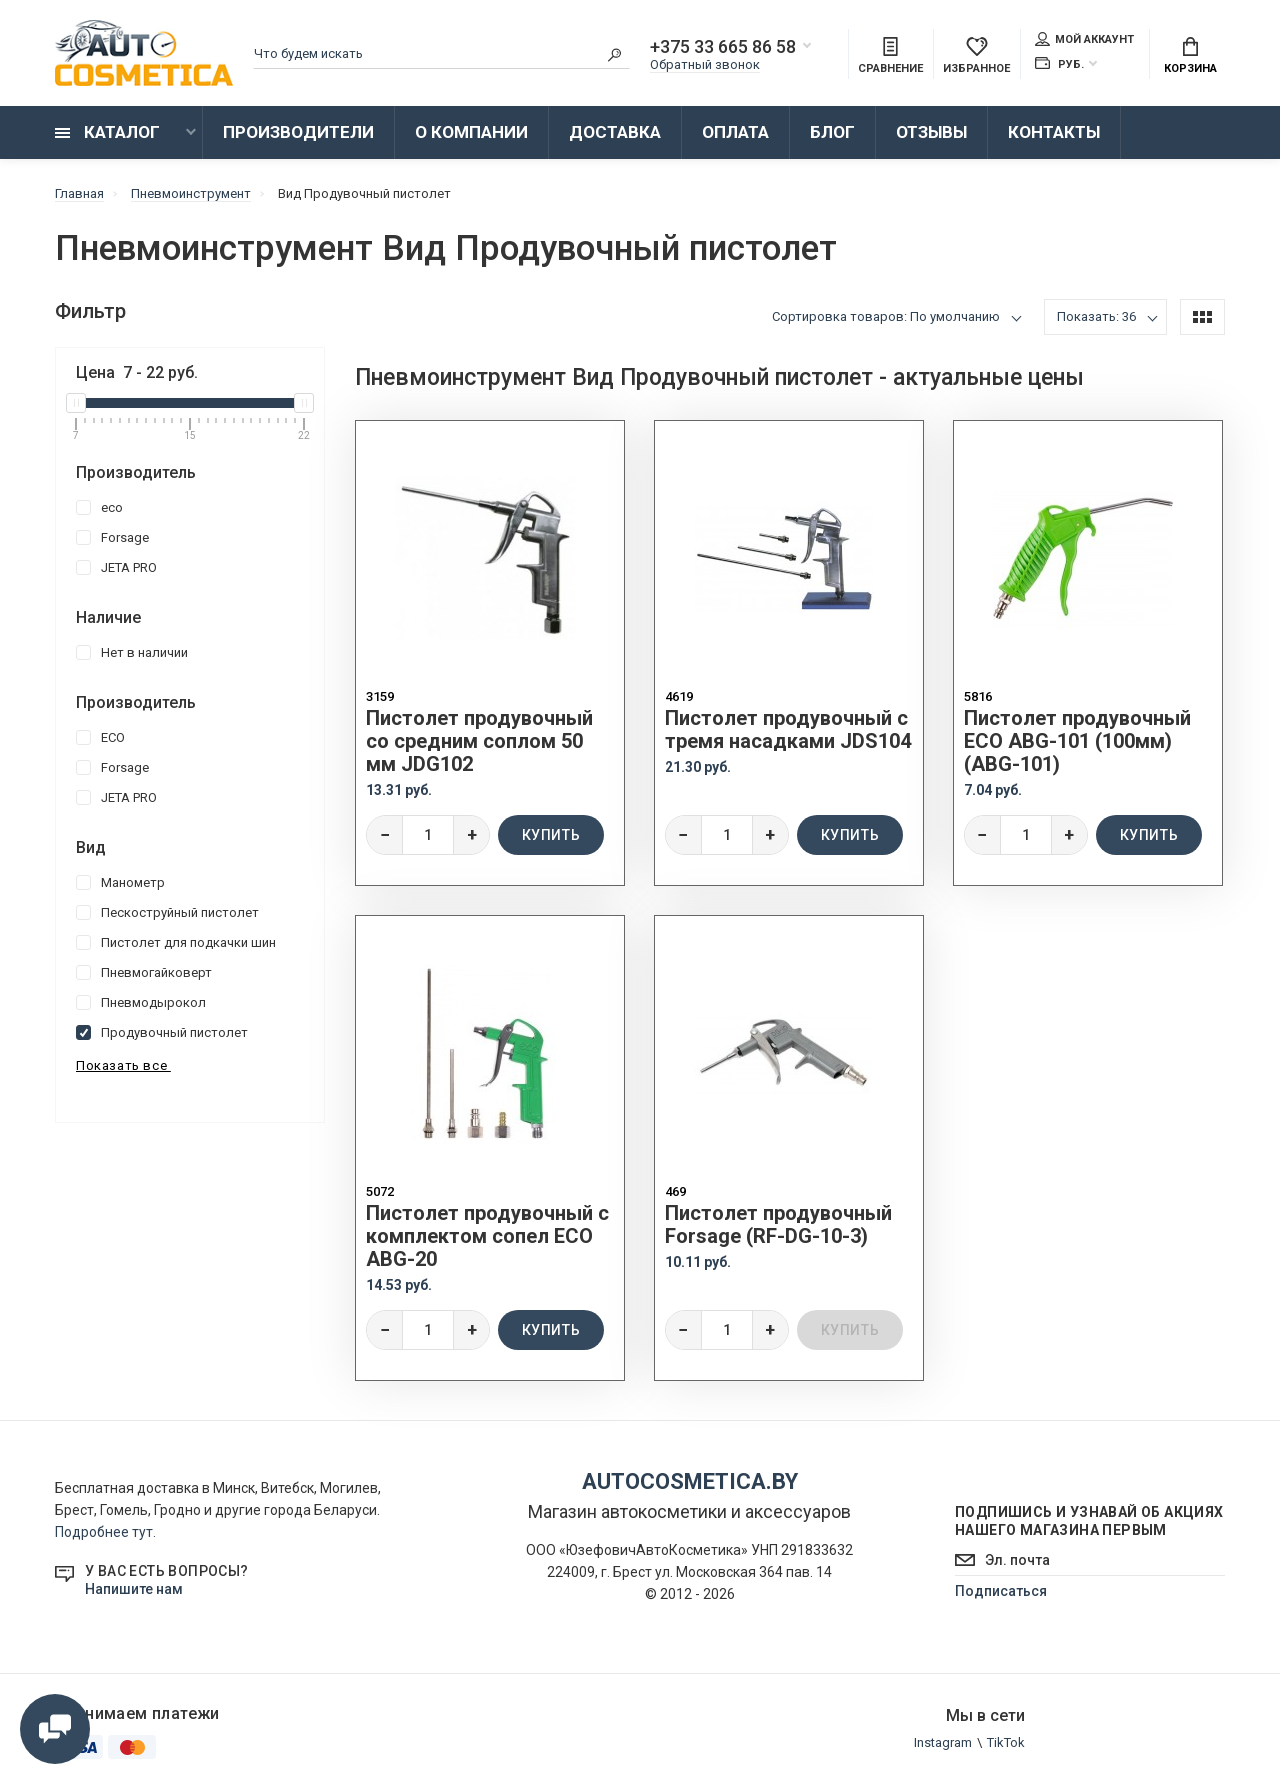 This screenshot has height=1784, width=1280. I want to click on Пистолет продувочный Forsage (RF-DG-10-3), so click(778, 1225).